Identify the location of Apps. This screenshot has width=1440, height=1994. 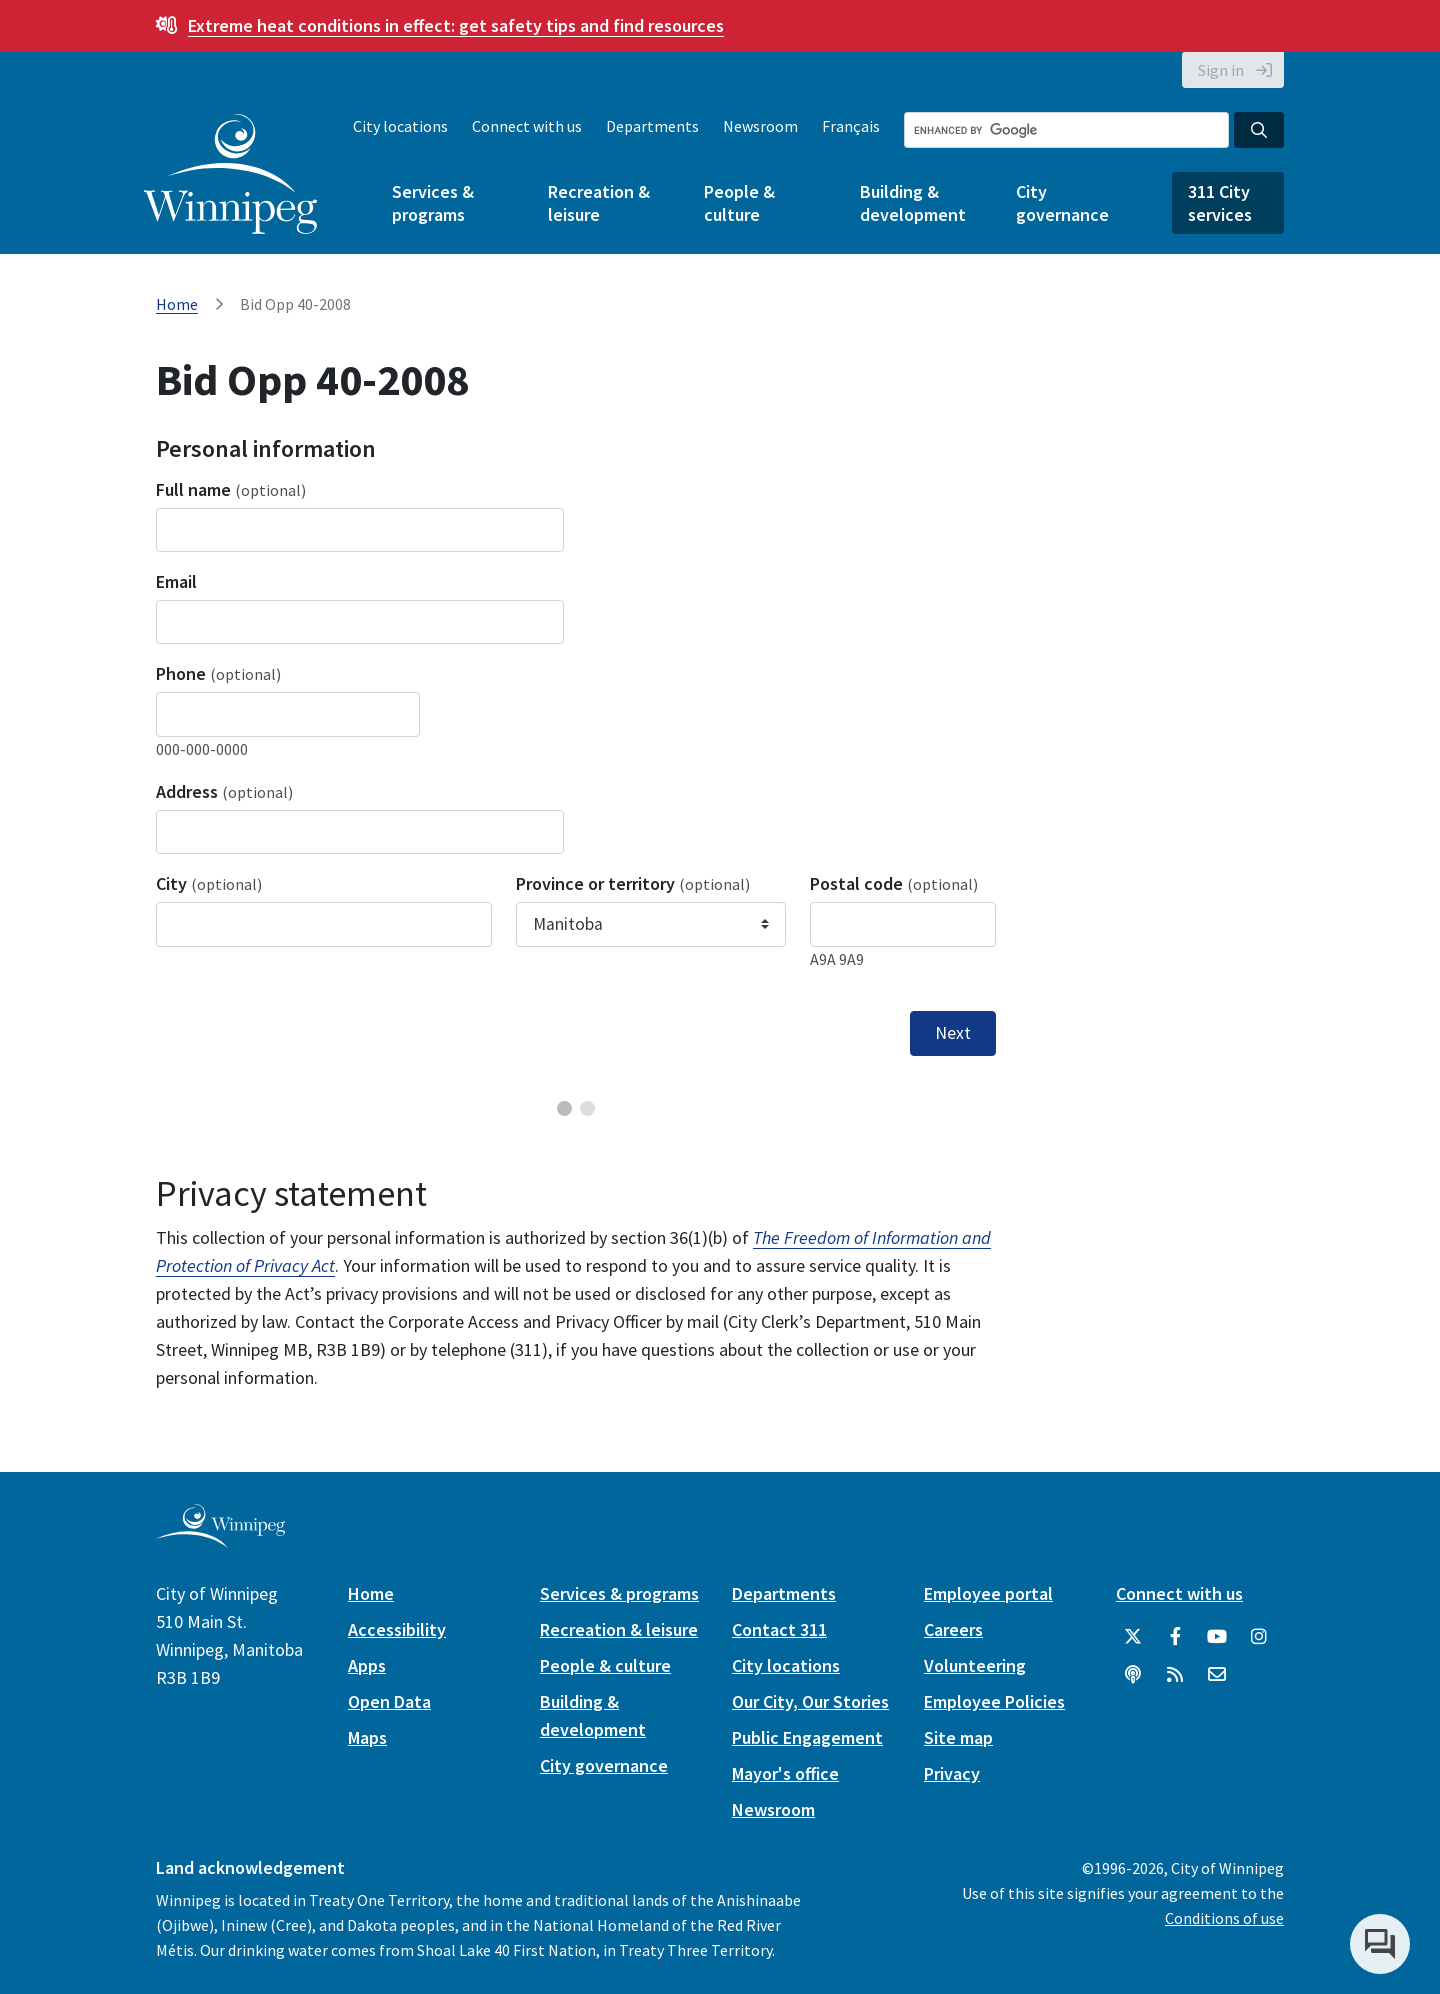
(367, 1665).